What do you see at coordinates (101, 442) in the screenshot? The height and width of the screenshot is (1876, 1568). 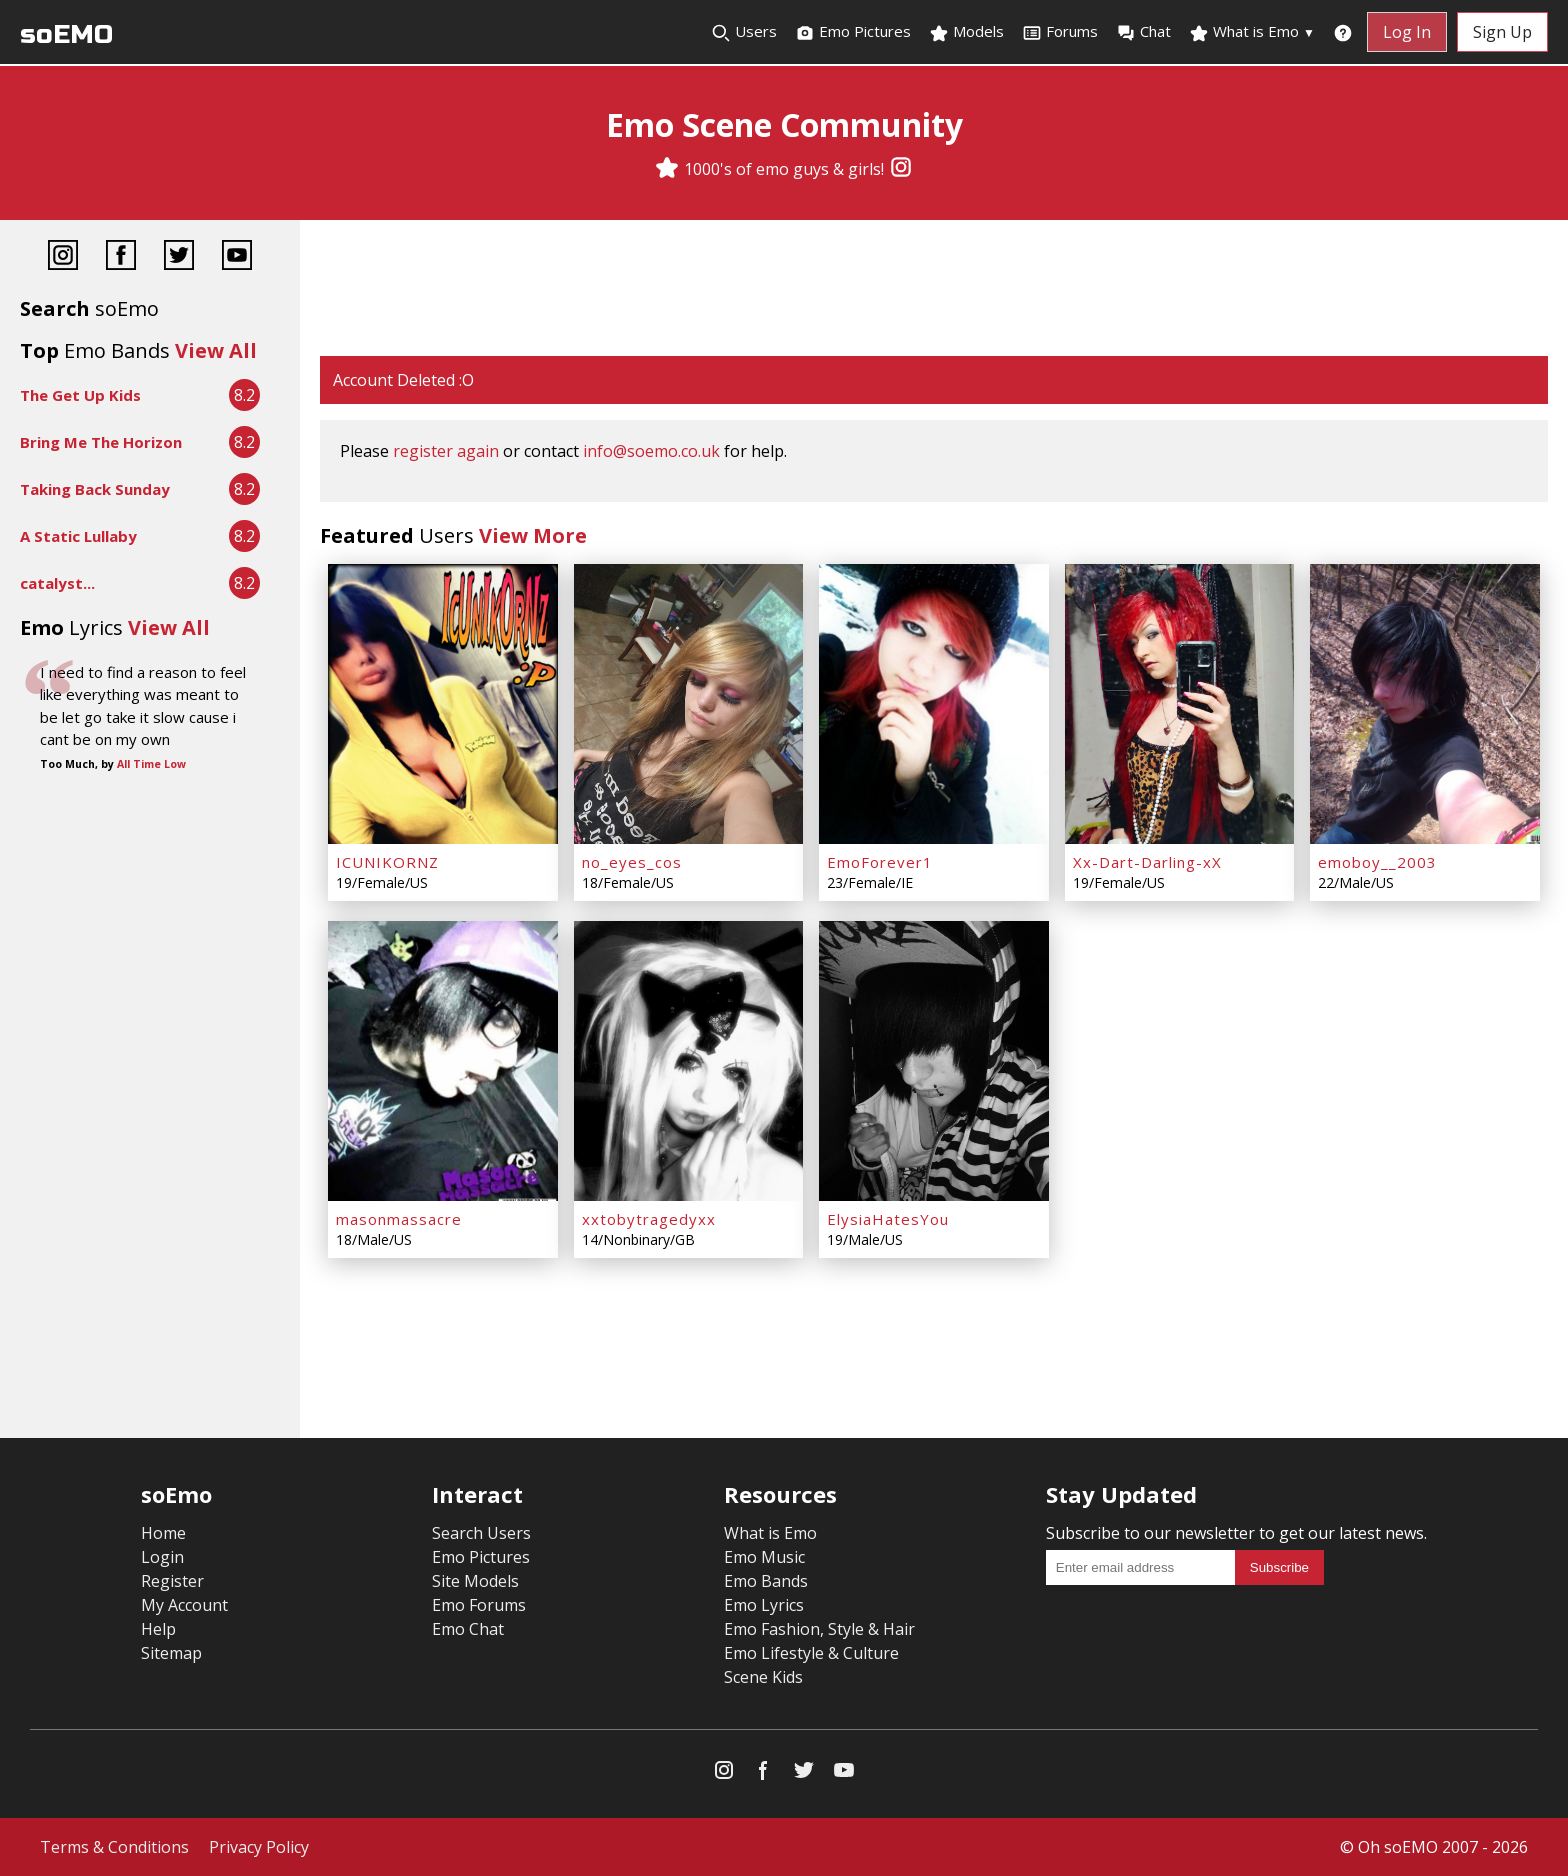 I see `Bring Me The Horizon` at bounding box center [101, 442].